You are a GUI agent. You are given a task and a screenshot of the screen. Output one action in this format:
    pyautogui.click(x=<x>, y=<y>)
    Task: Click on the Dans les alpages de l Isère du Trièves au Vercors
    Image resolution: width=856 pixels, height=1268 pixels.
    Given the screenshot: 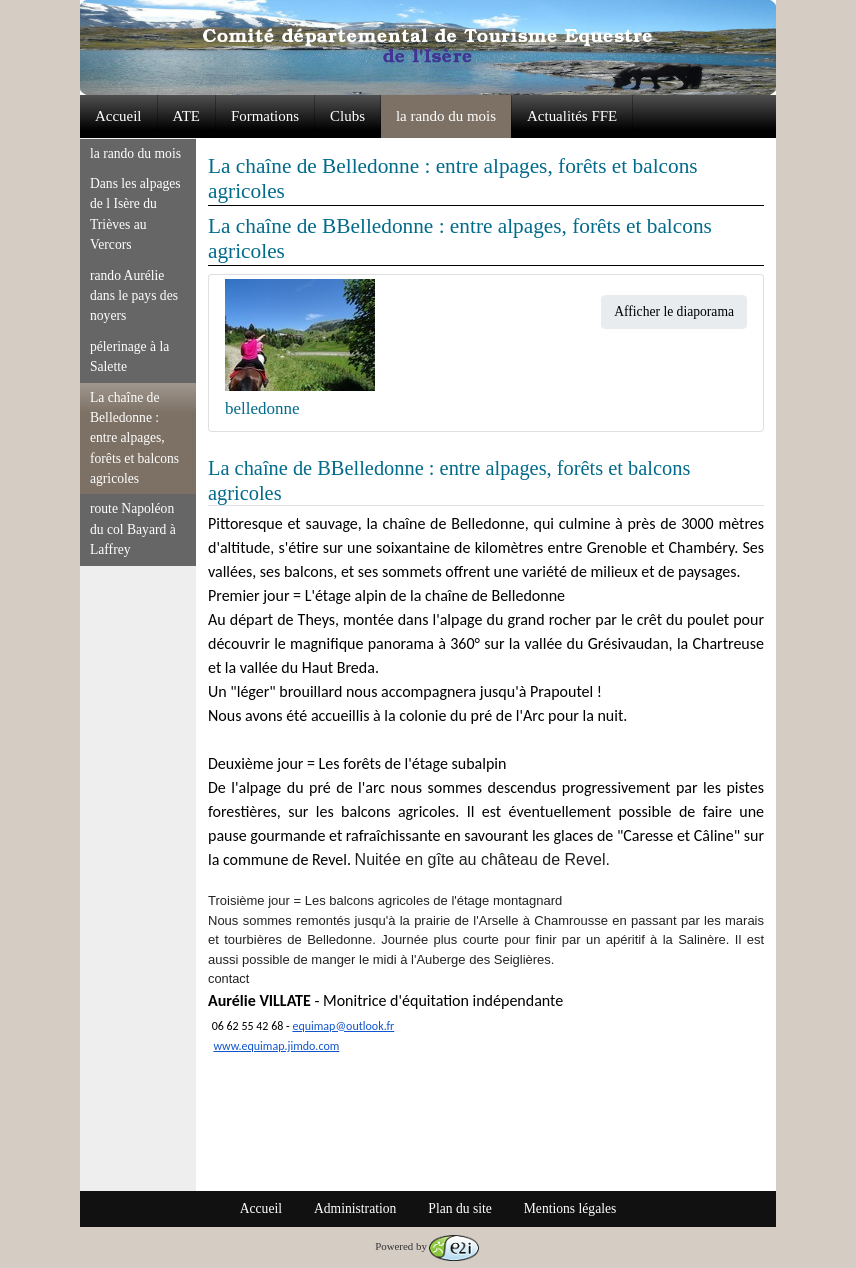 What is the action you would take?
    pyautogui.click(x=135, y=214)
    